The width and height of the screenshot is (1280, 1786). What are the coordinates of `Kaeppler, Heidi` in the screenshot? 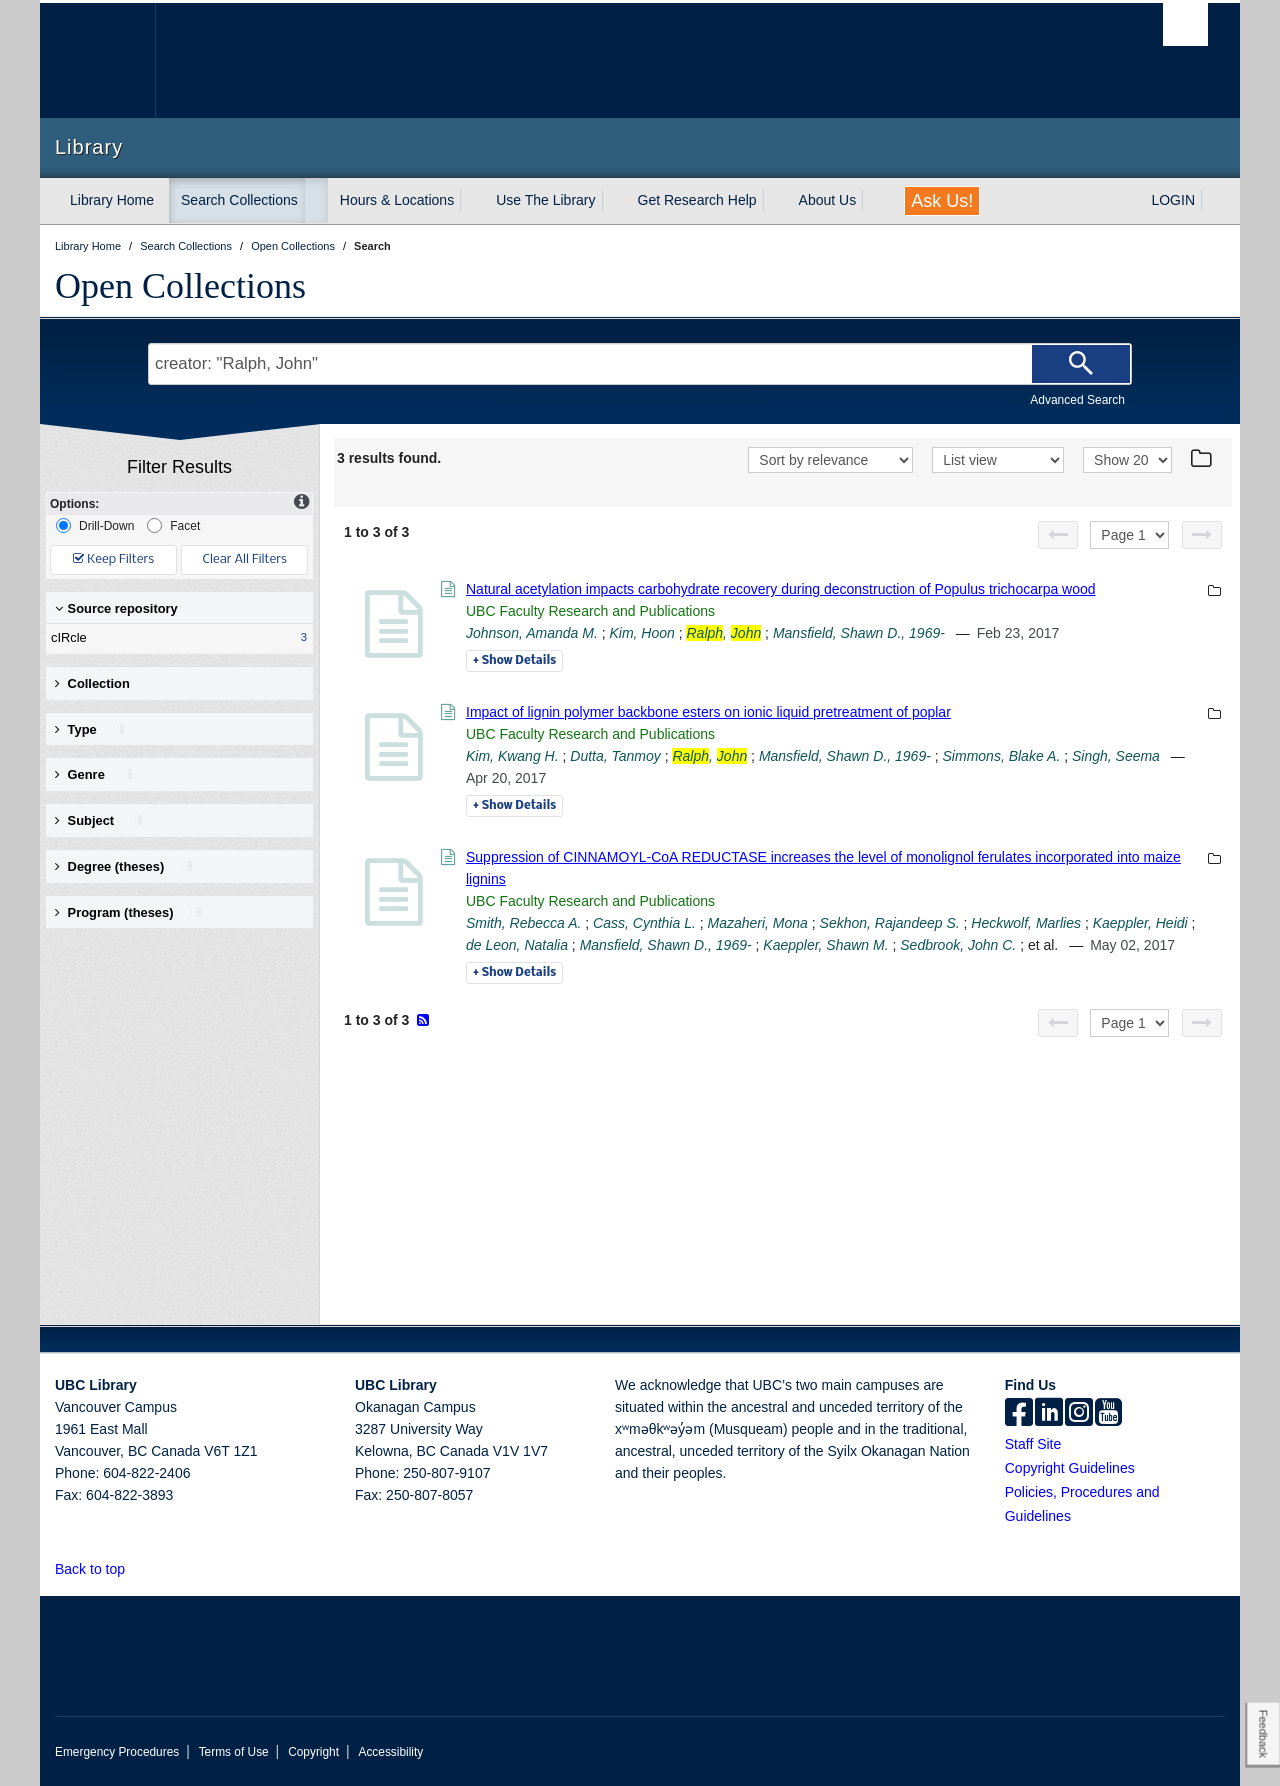 It's located at (1140, 923).